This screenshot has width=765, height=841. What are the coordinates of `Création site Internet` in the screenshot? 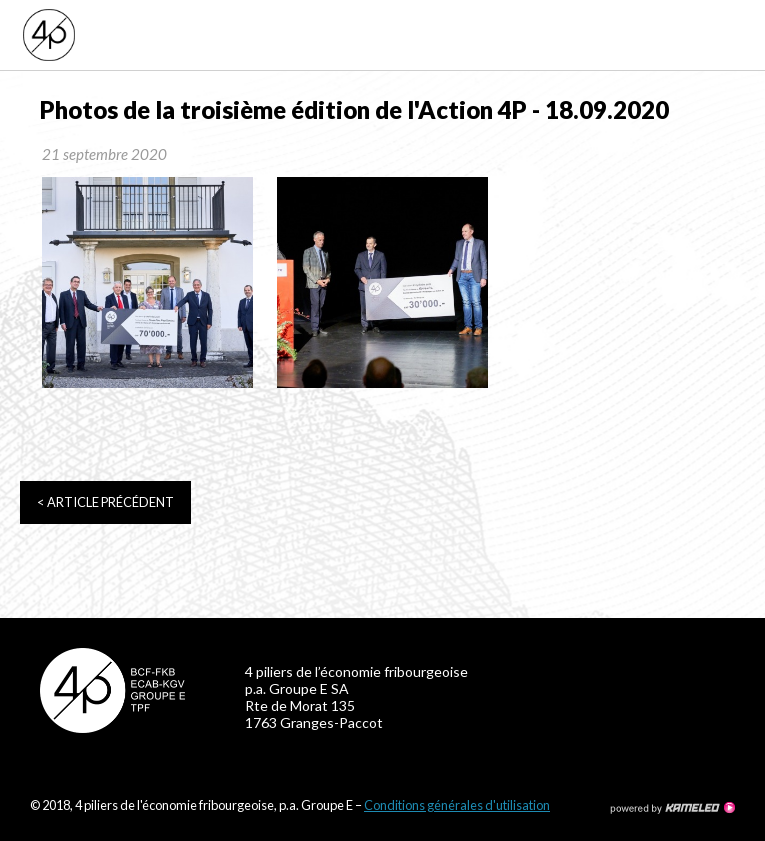 It's located at (672, 808).